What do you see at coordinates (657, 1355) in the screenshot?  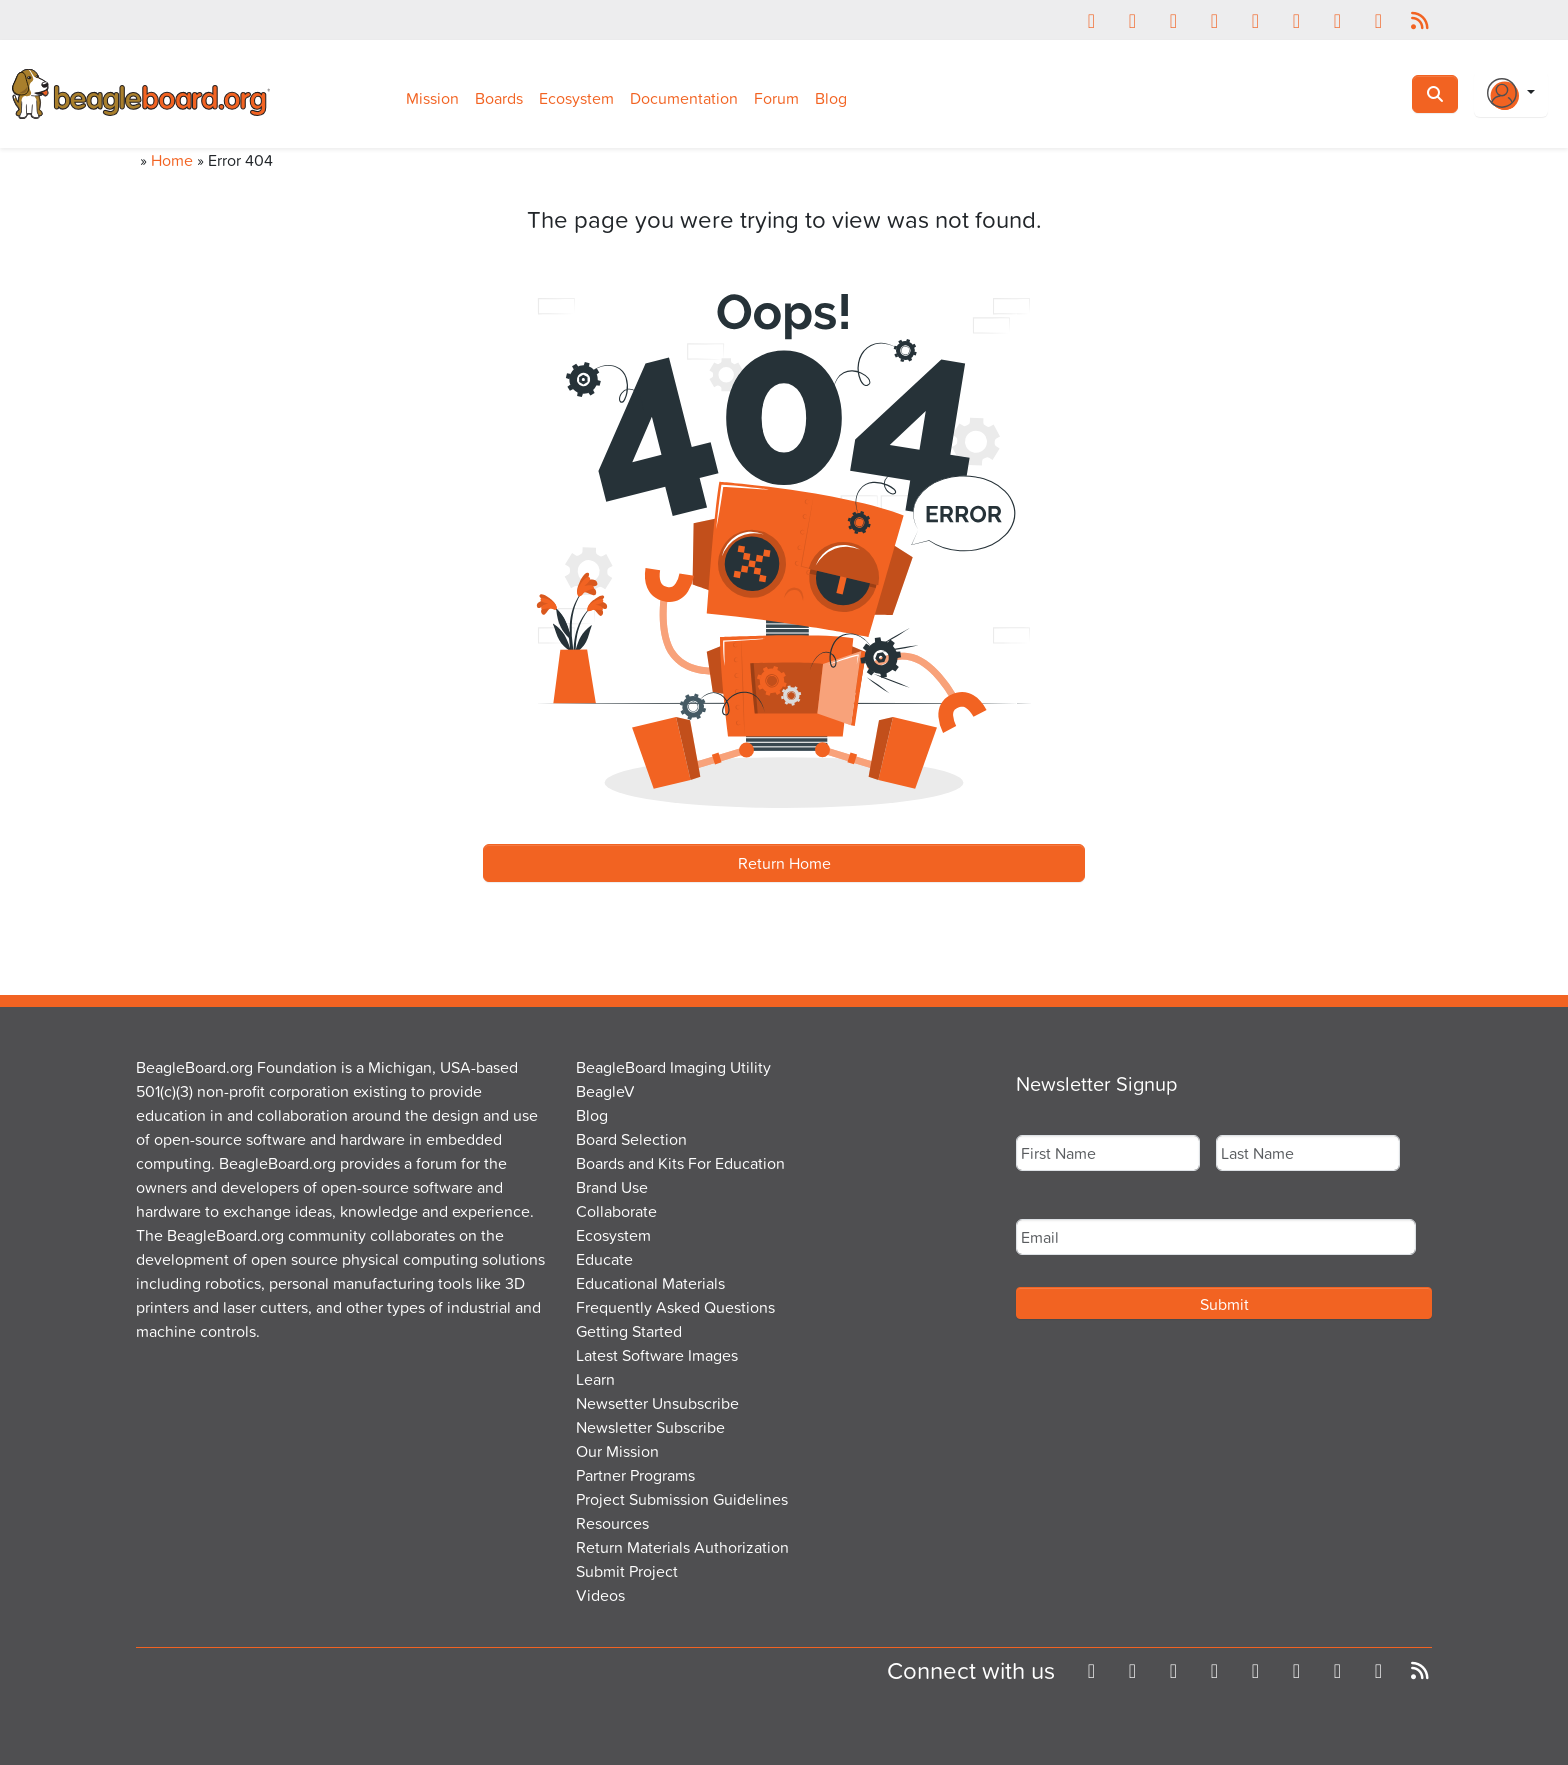 I see `Latest Software Images` at bounding box center [657, 1355].